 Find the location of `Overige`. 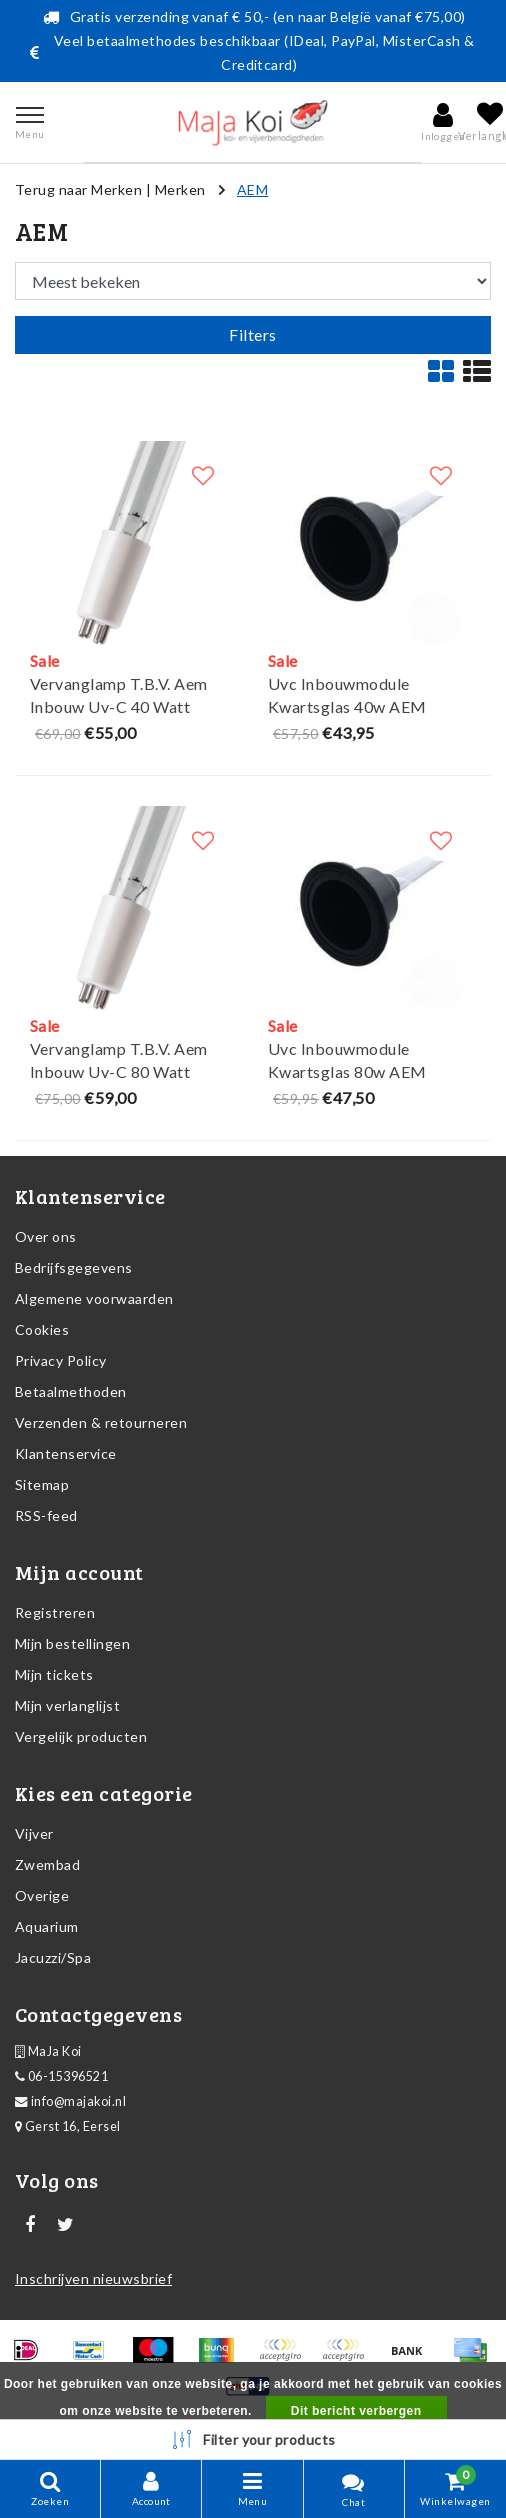

Overige is located at coordinates (42, 1895).